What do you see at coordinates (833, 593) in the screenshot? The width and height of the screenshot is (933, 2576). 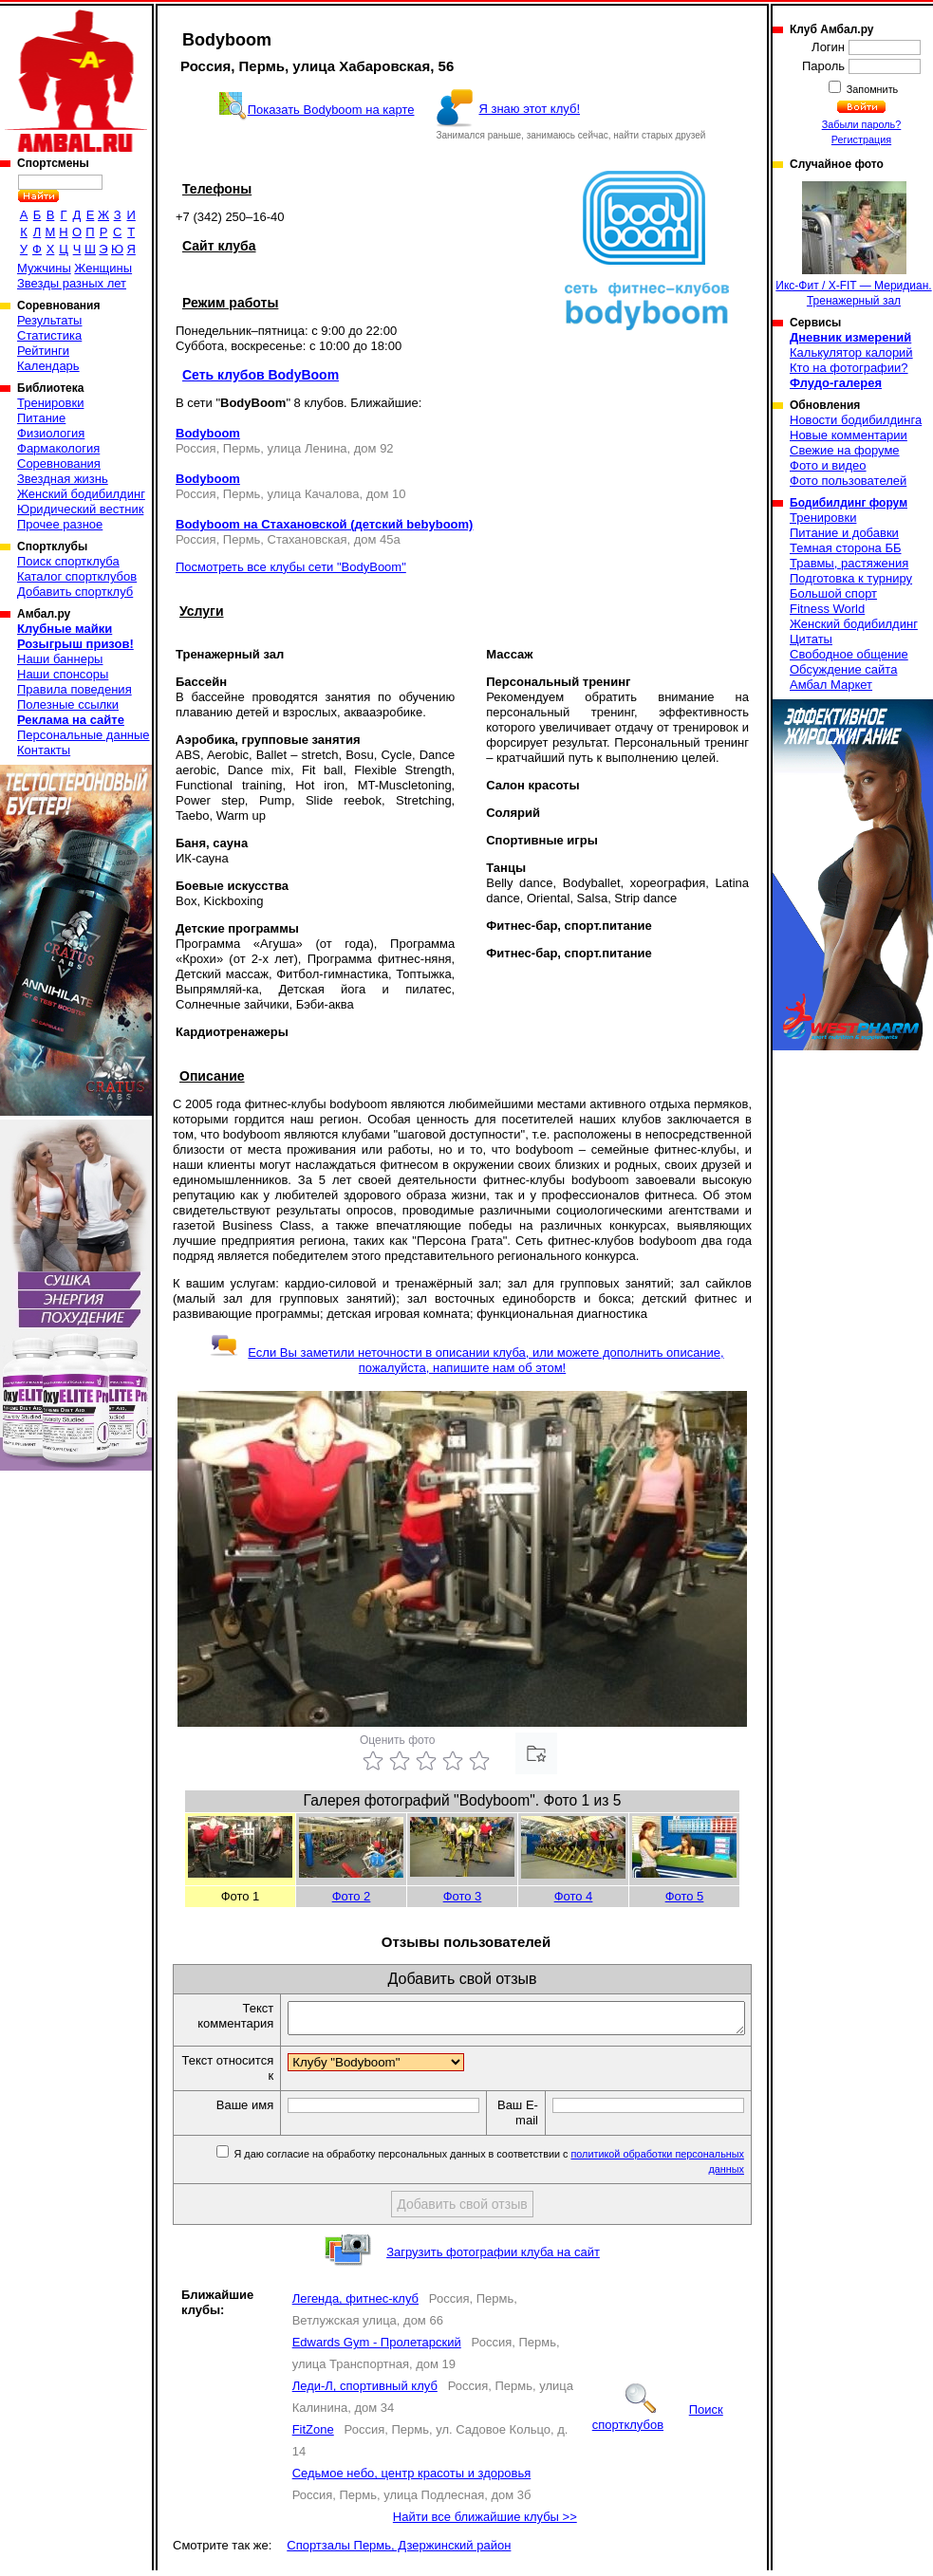 I see `Большой спорт` at bounding box center [833, 593].